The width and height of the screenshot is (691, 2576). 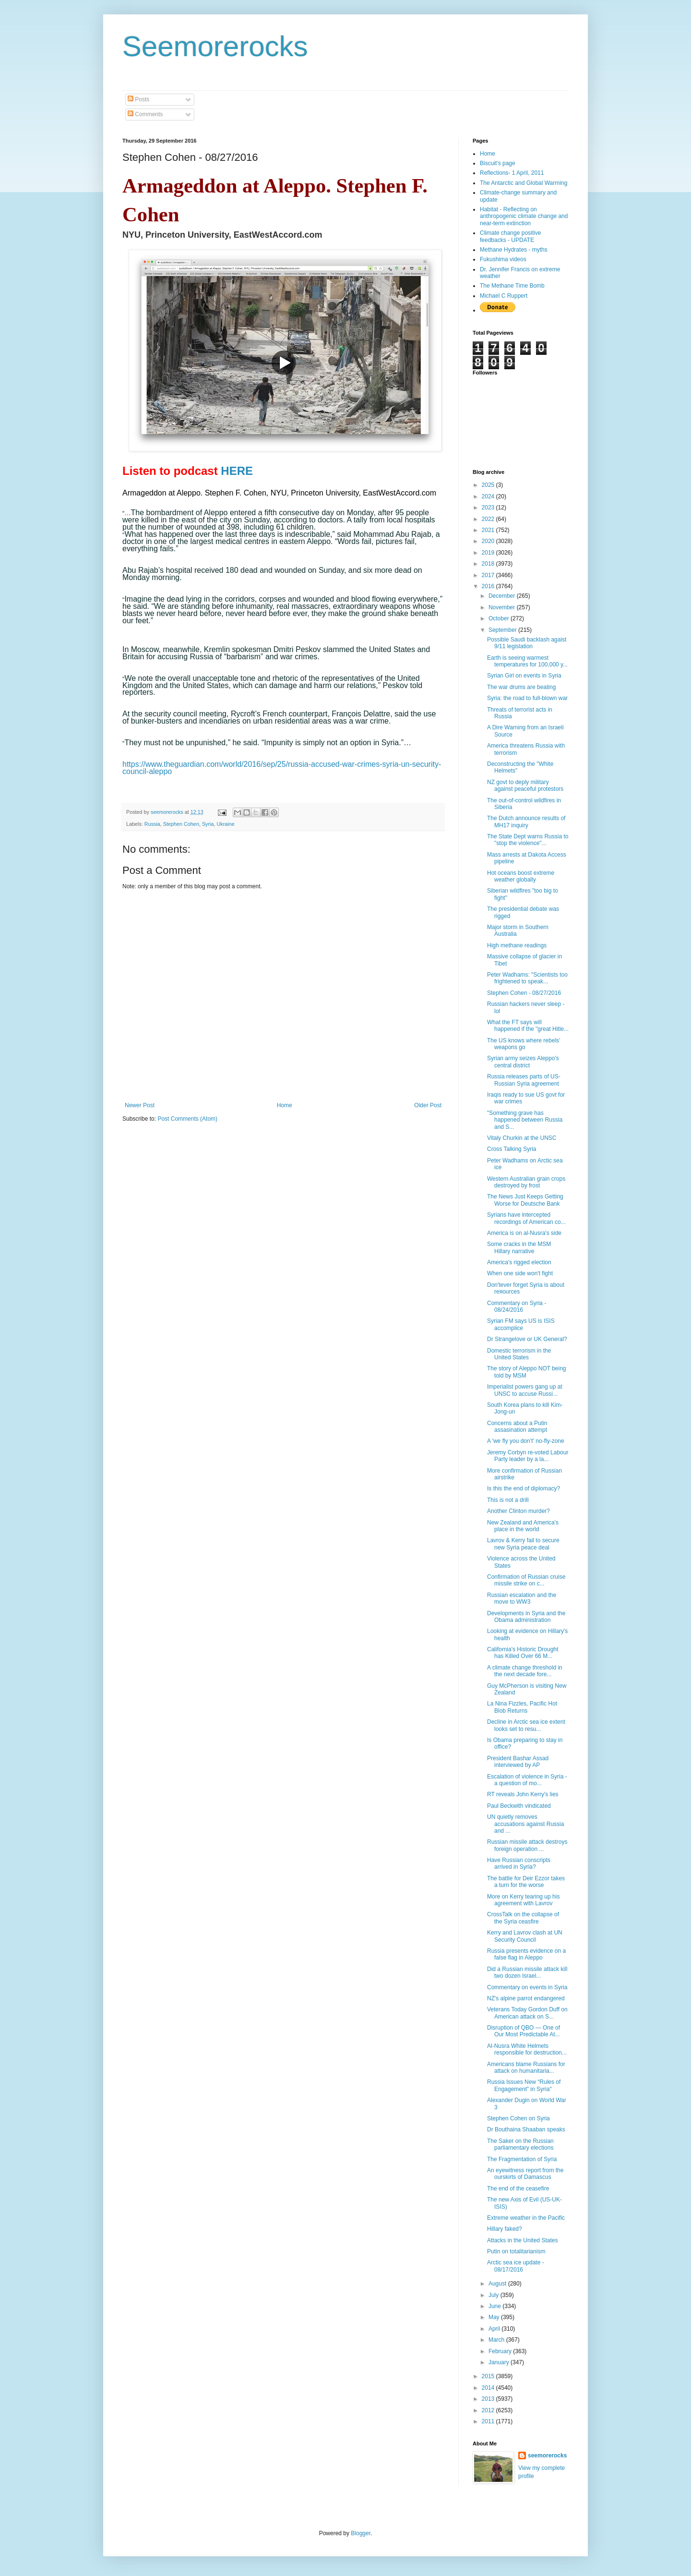 I want to click on Veterans Today Gordon Duff on American attack on S..., so click(x=527, y=2013).